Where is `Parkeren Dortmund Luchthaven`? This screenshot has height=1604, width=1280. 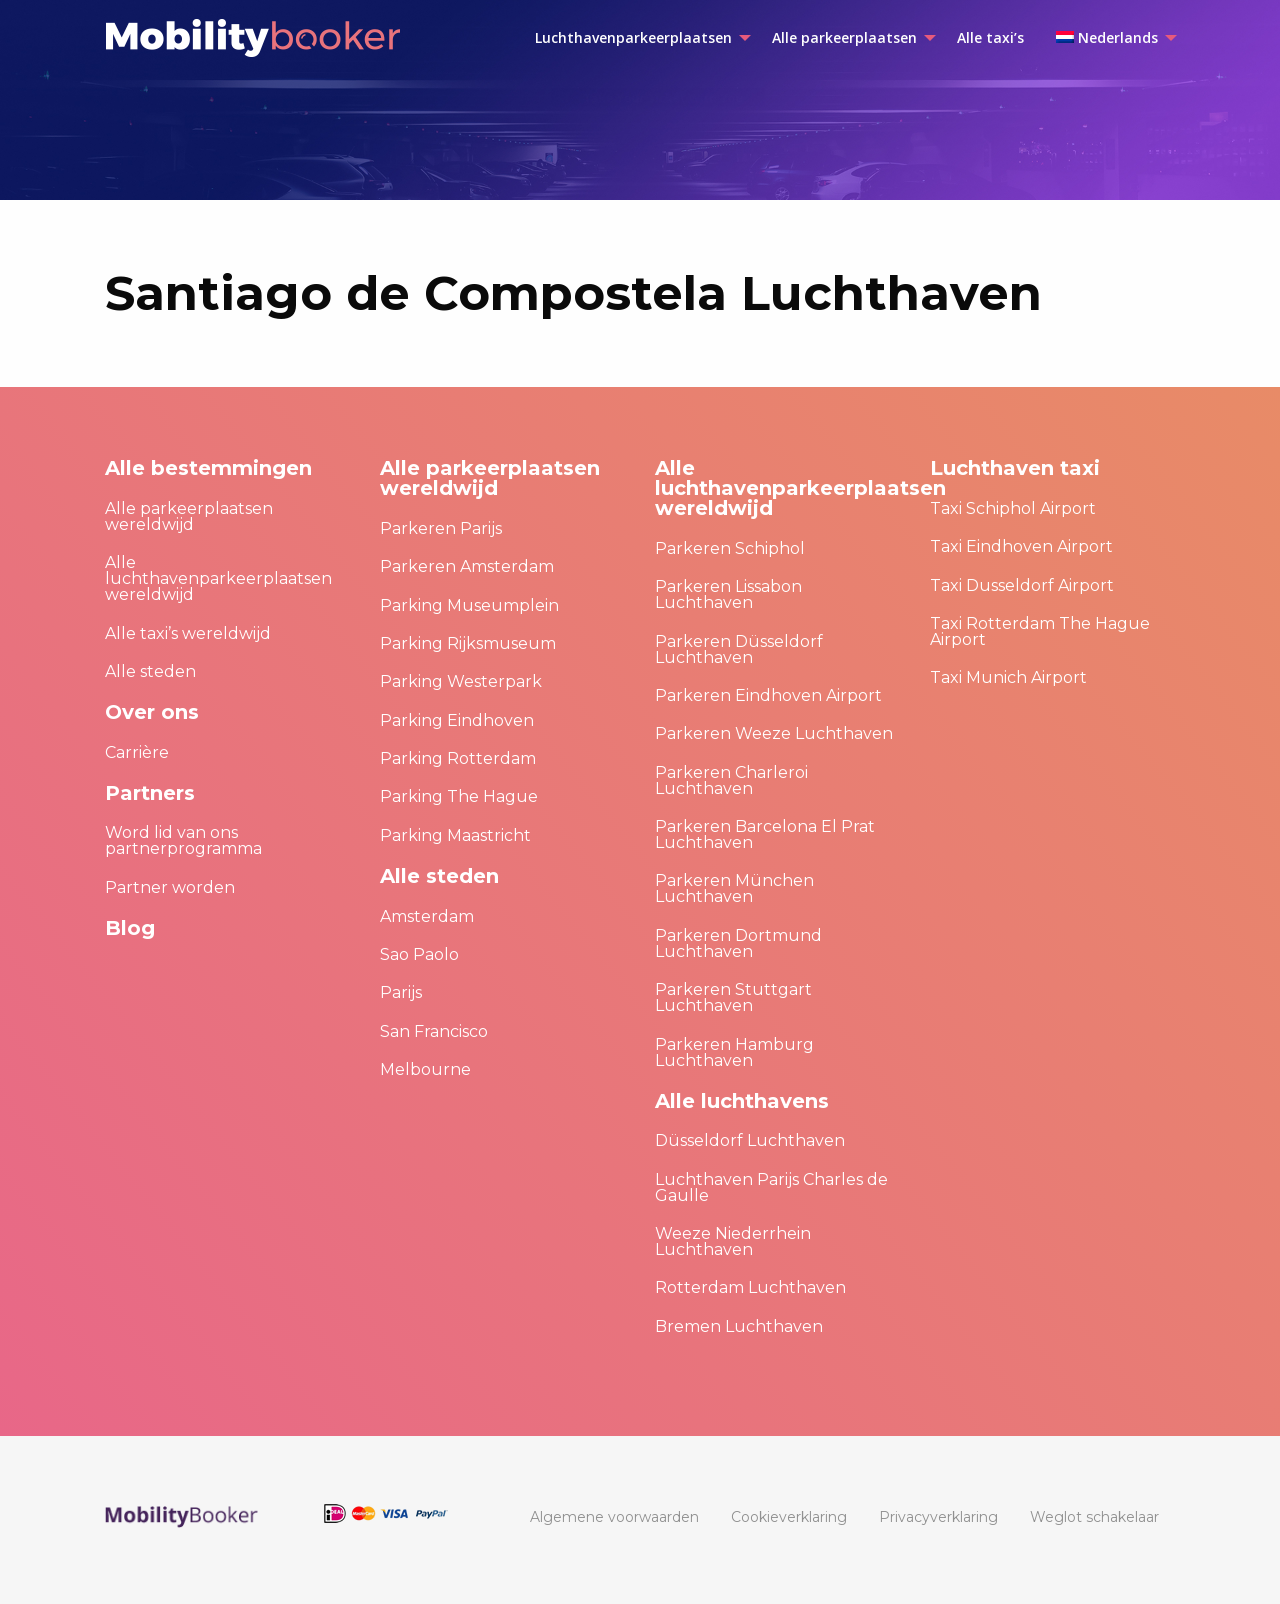
Parkeren Dortmund Luchthaven is located at coordinates (738, 943).